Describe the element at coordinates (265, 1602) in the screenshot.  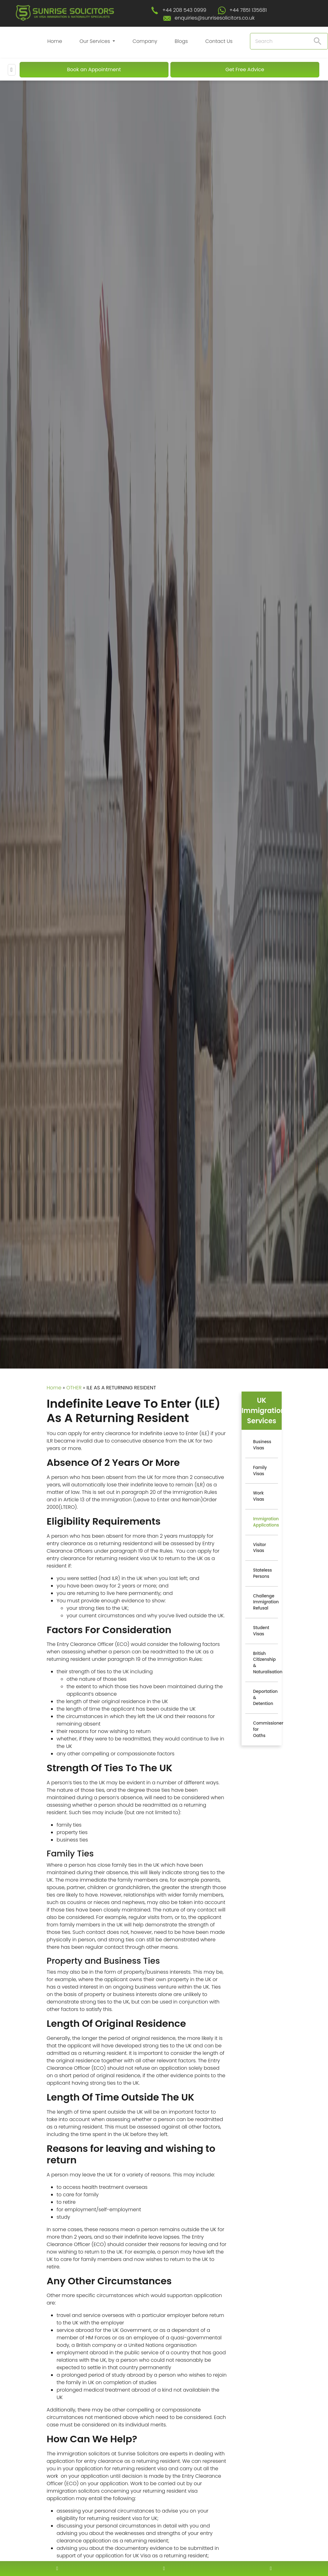
I see `Challenge Immigration Refusal` at that location.